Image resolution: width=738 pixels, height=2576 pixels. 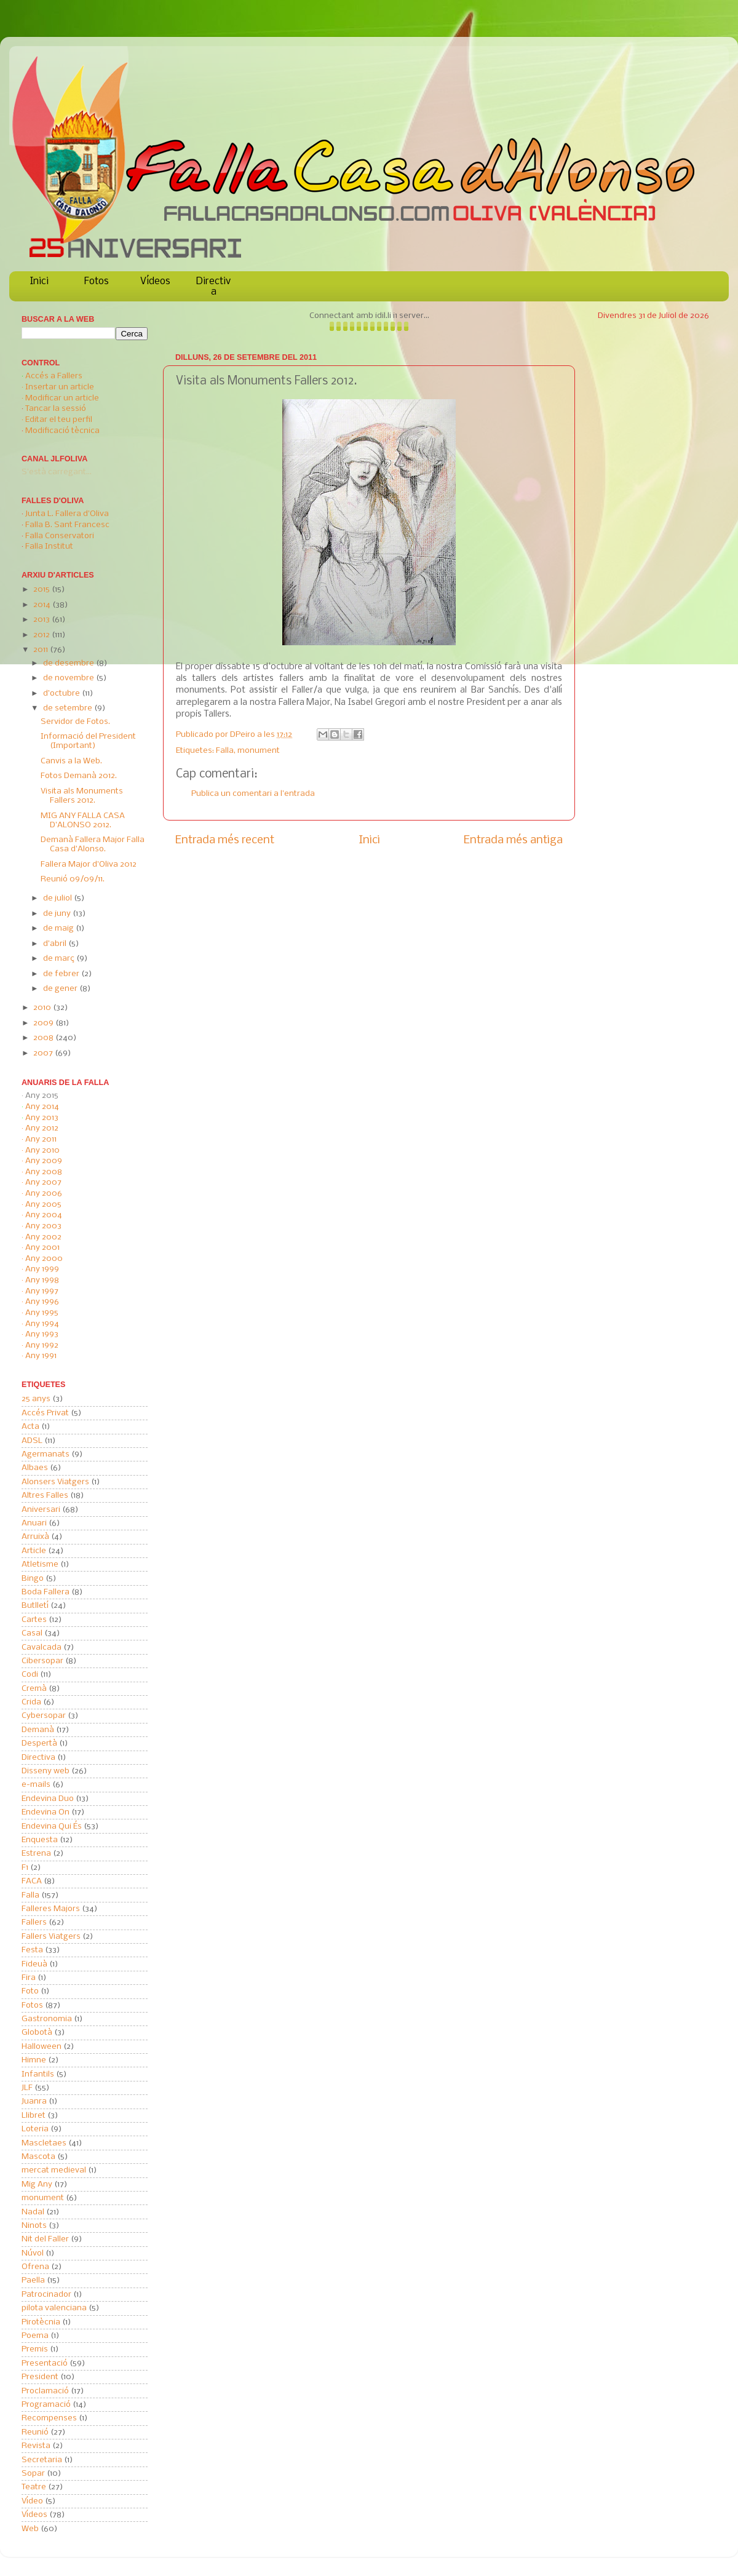 I want to click on Fideuà, so click(x=34, y=1964).